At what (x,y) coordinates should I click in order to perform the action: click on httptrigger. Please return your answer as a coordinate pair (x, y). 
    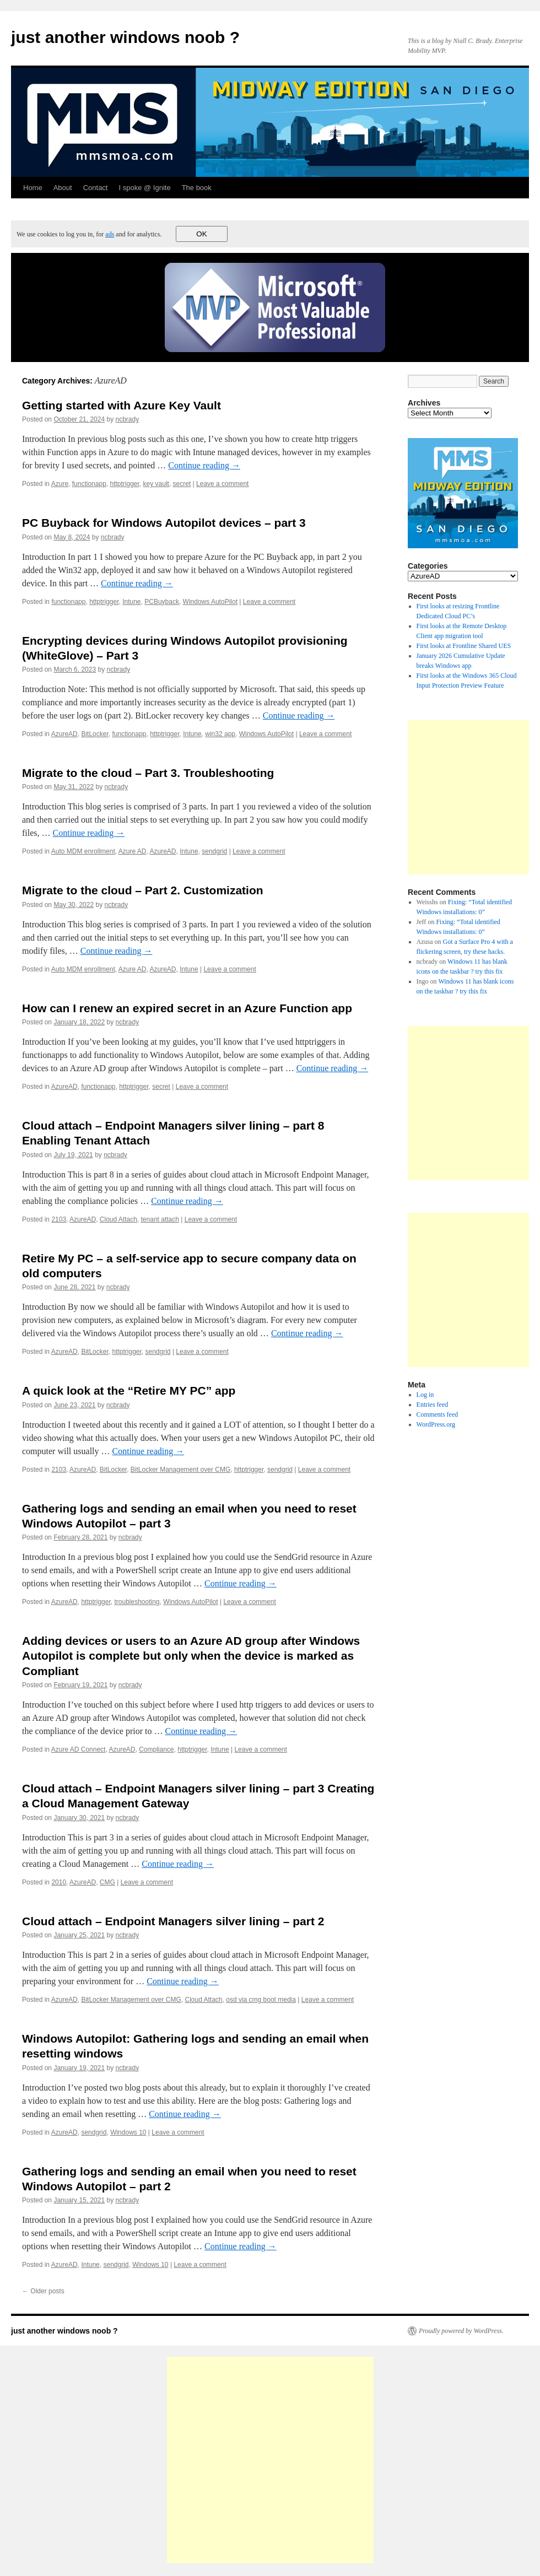
    Looking at the image, I should click on (124, 484).